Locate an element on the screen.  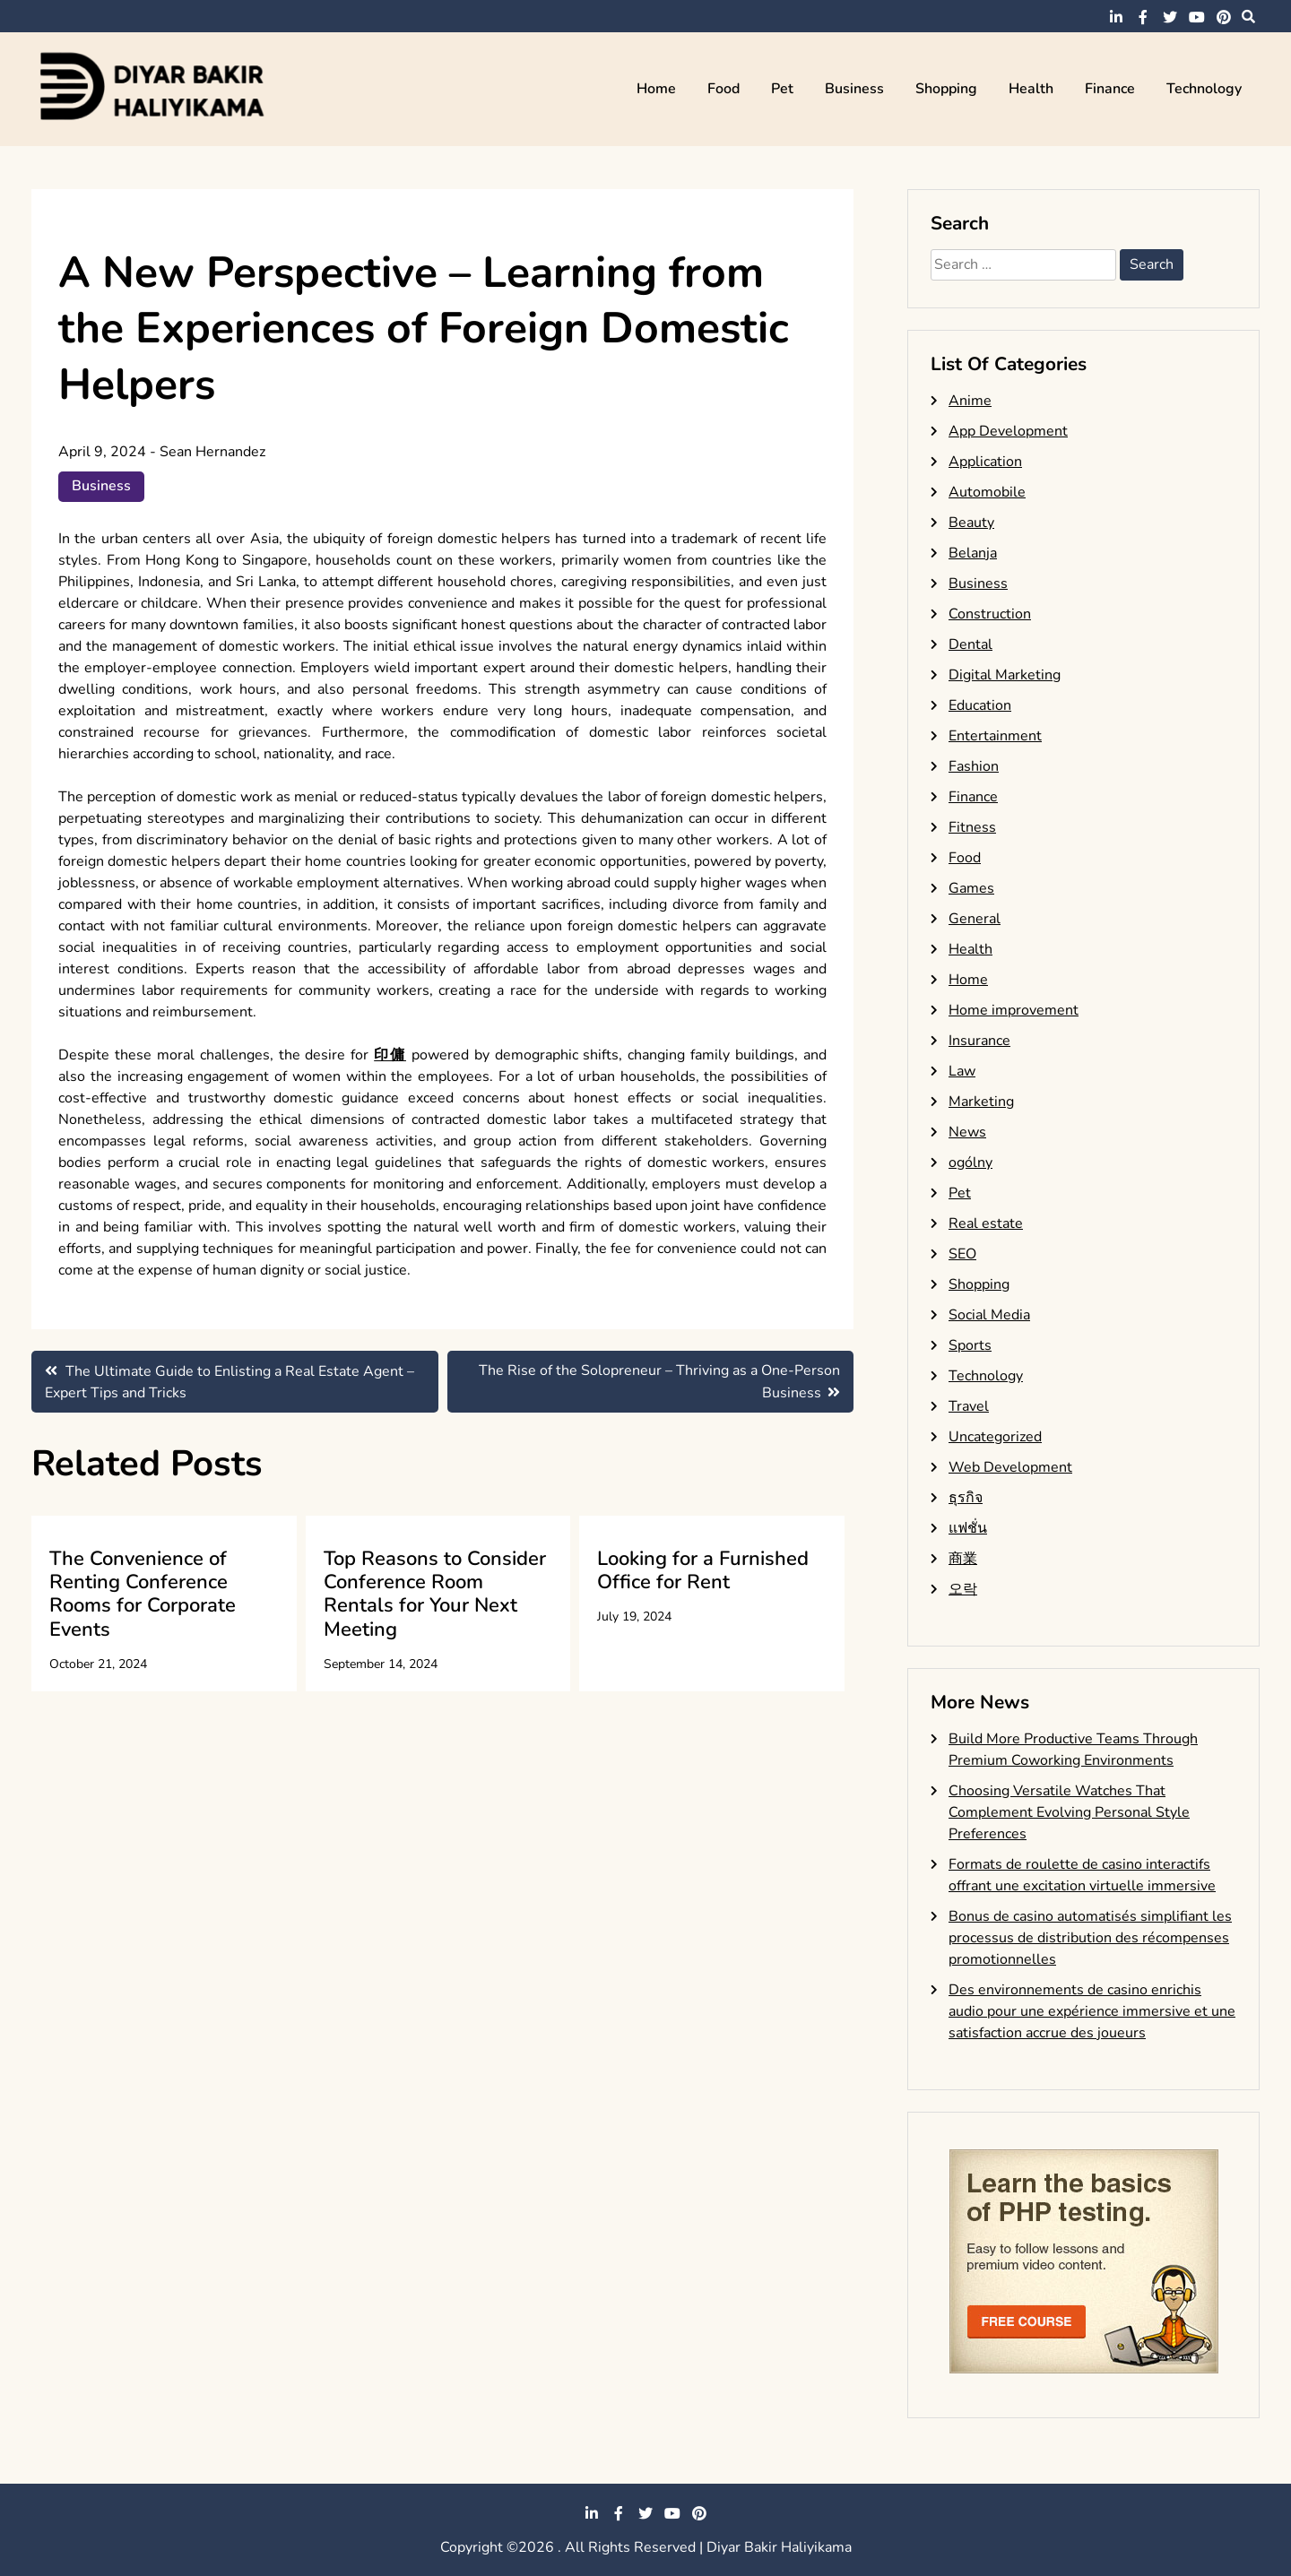
Home improvement is located at coordinates (1014, 1010).